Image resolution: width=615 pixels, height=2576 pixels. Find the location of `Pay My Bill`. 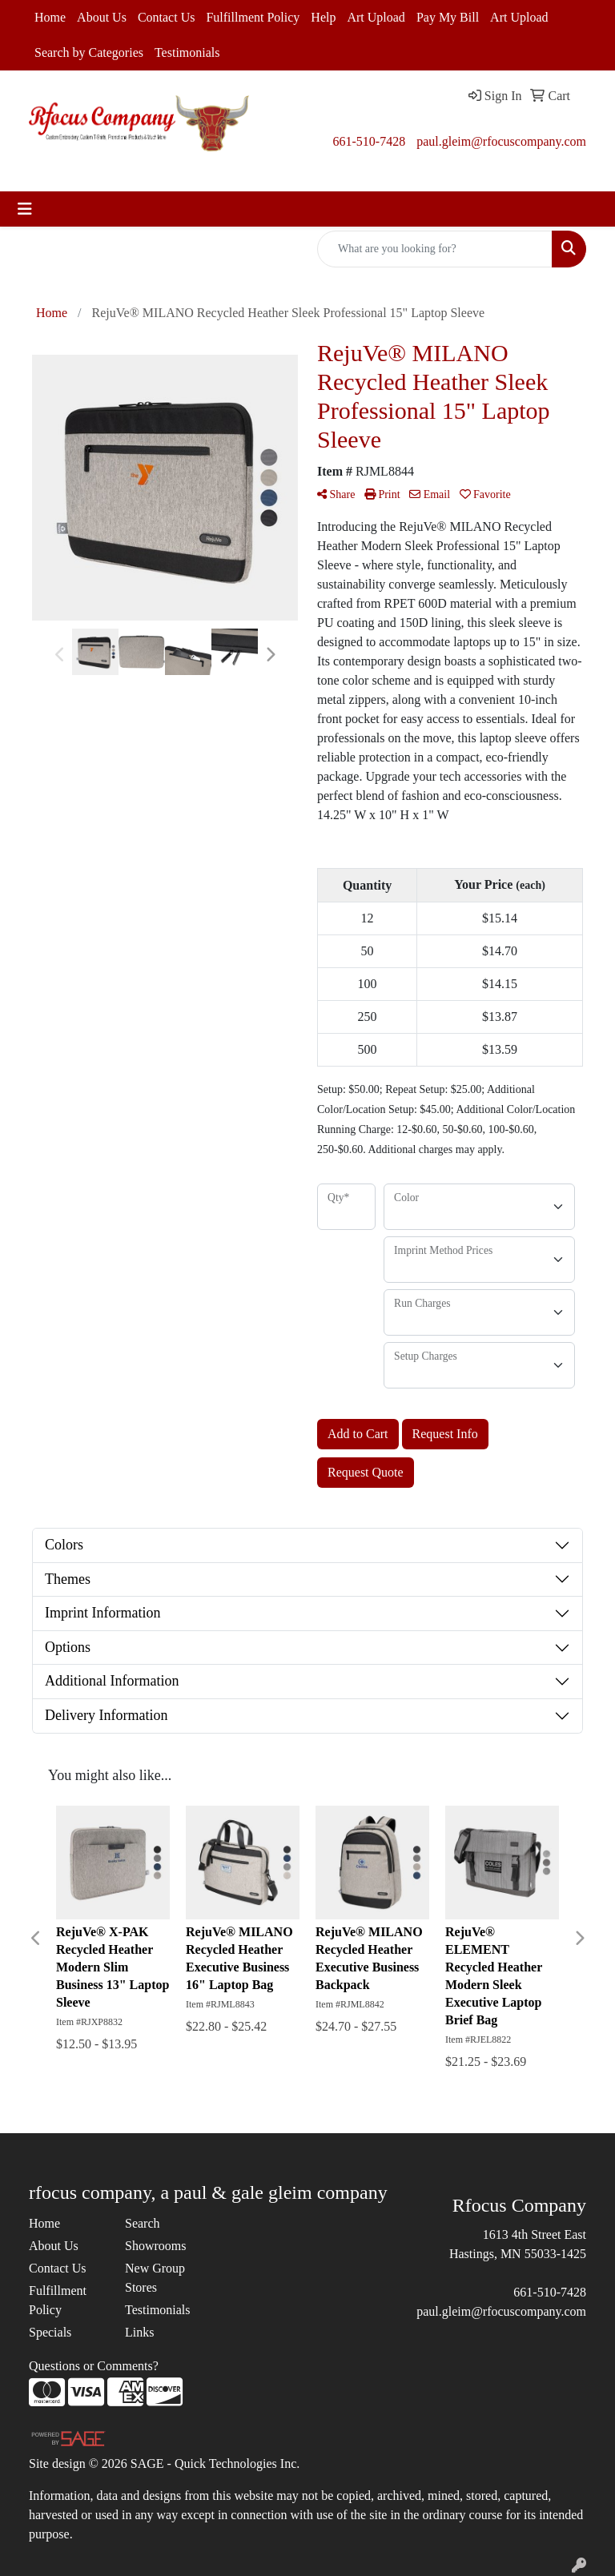

Pay My Bill is located at coordinates (447, 17).